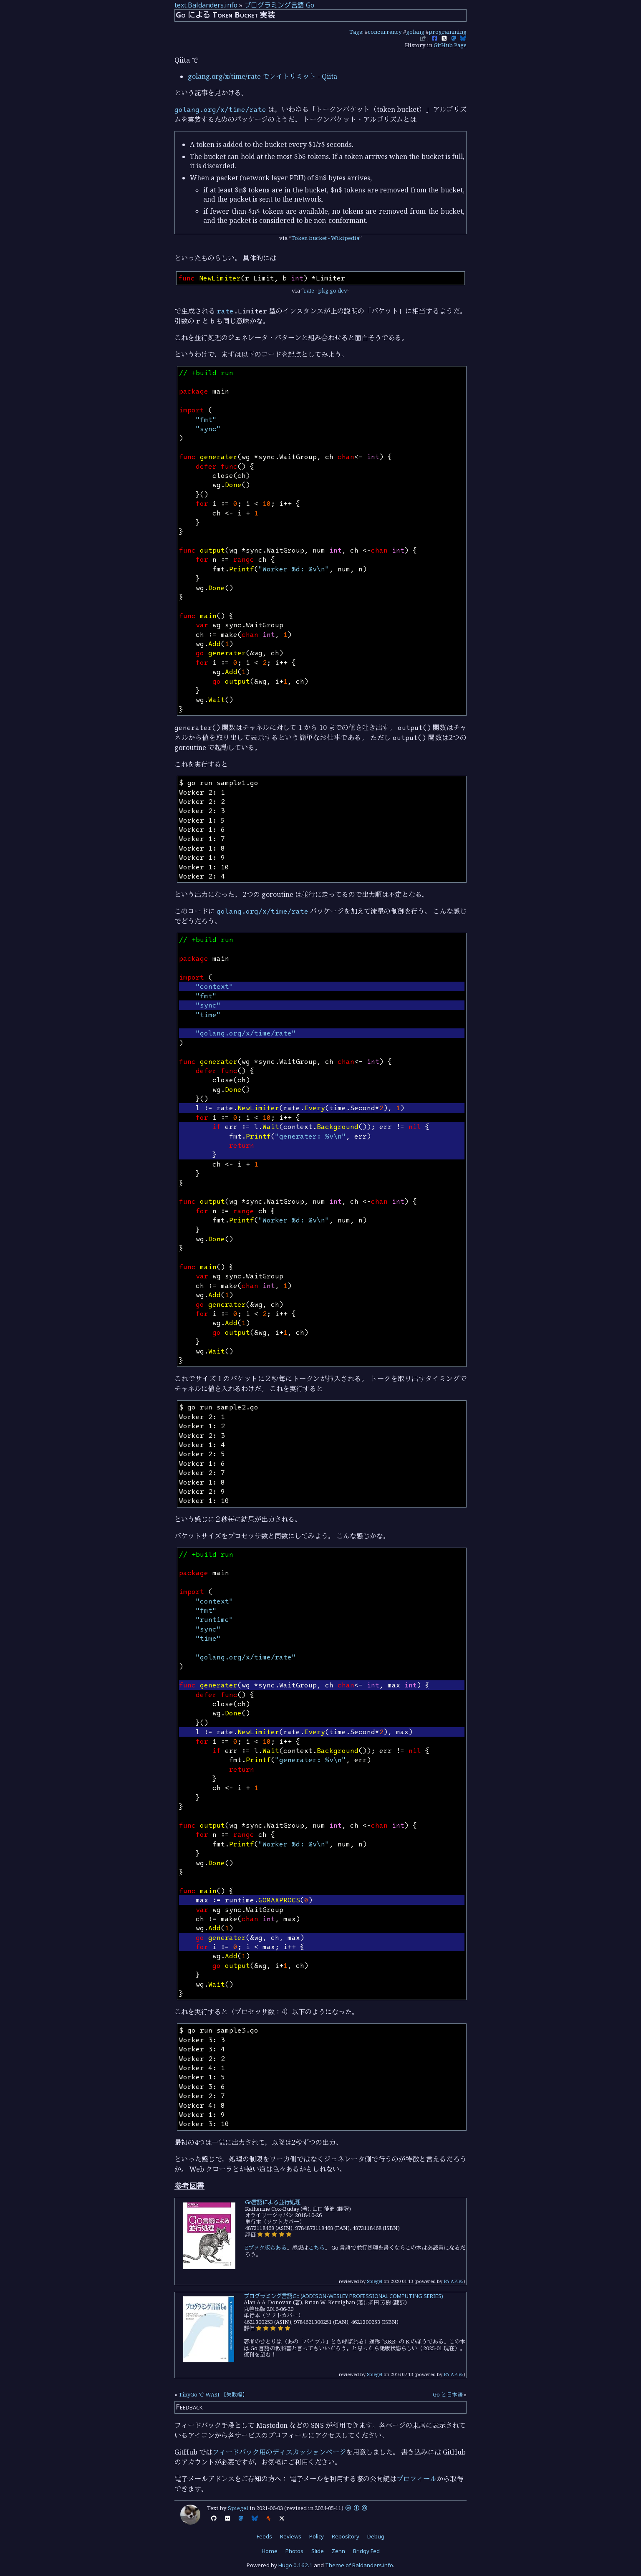 The image size is (641, 2576). Describe the element at coordinates (279, 2452) in the screenshot. I see `フィードバック用のディスカッションページ` at that location.